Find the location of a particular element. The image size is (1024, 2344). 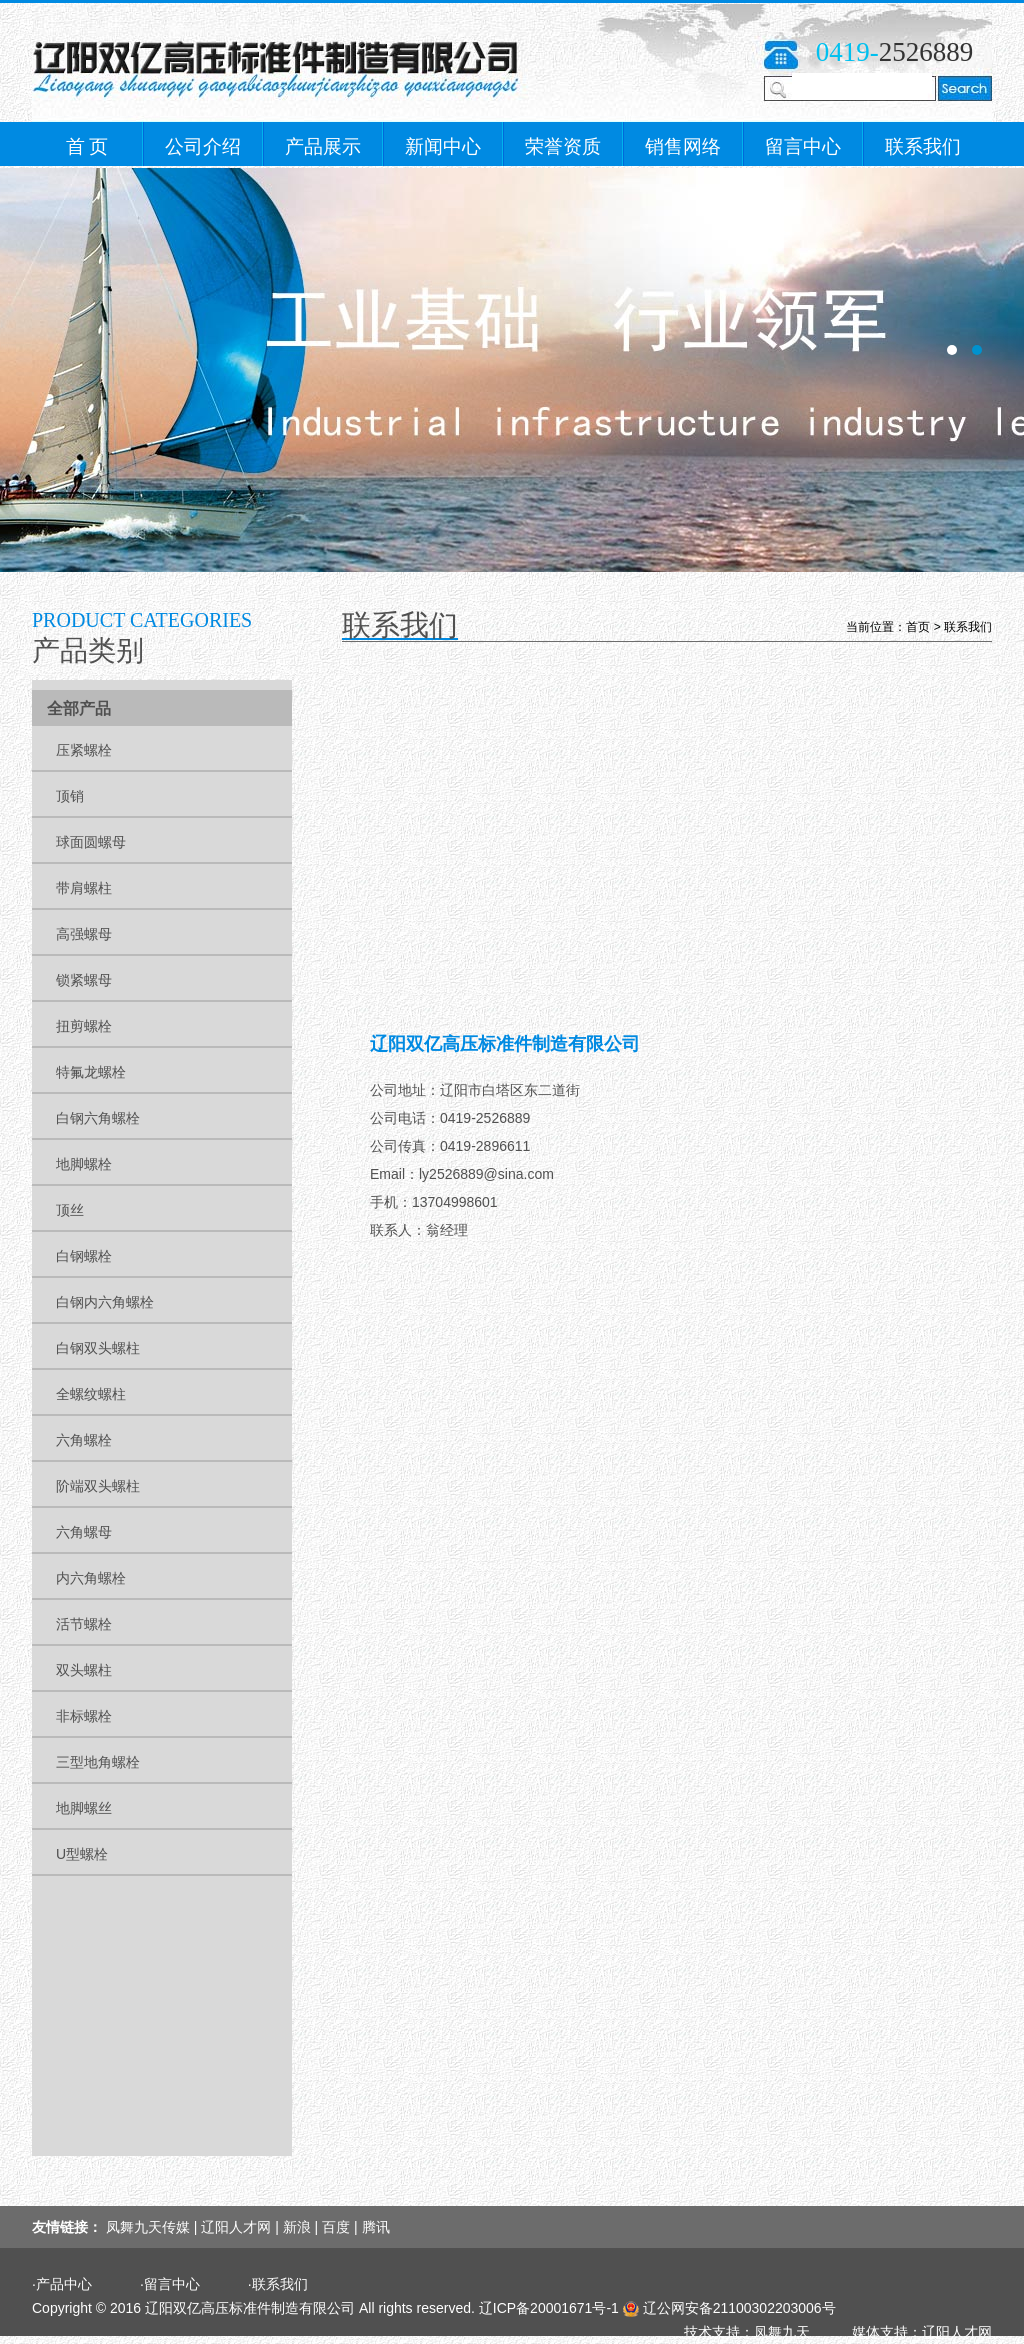

白钢内六角螺栓 is located at coordinates (105, 1302).